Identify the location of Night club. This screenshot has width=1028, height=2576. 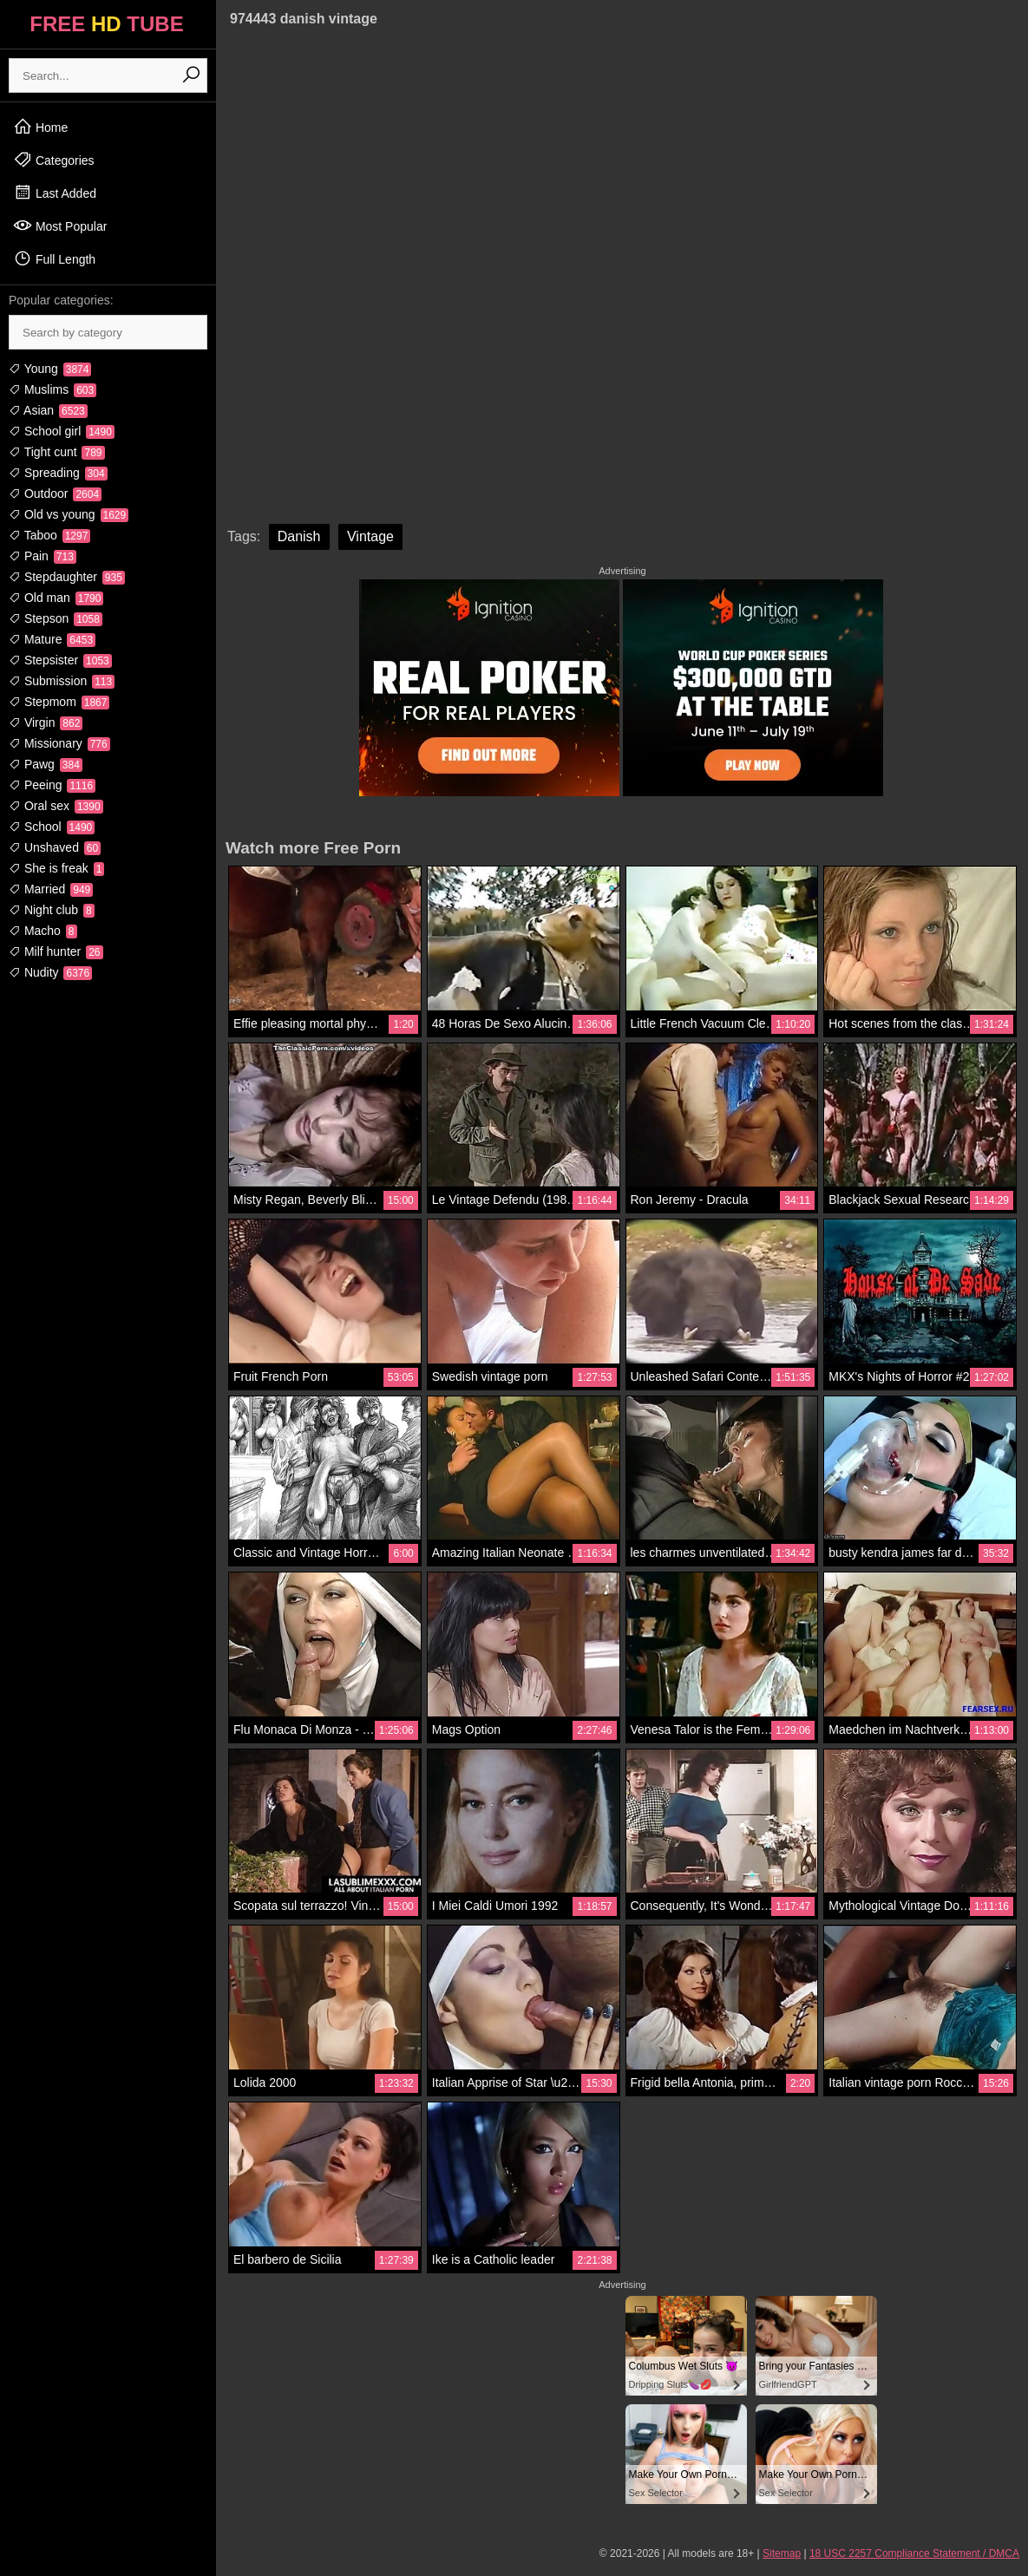
(52, 910).